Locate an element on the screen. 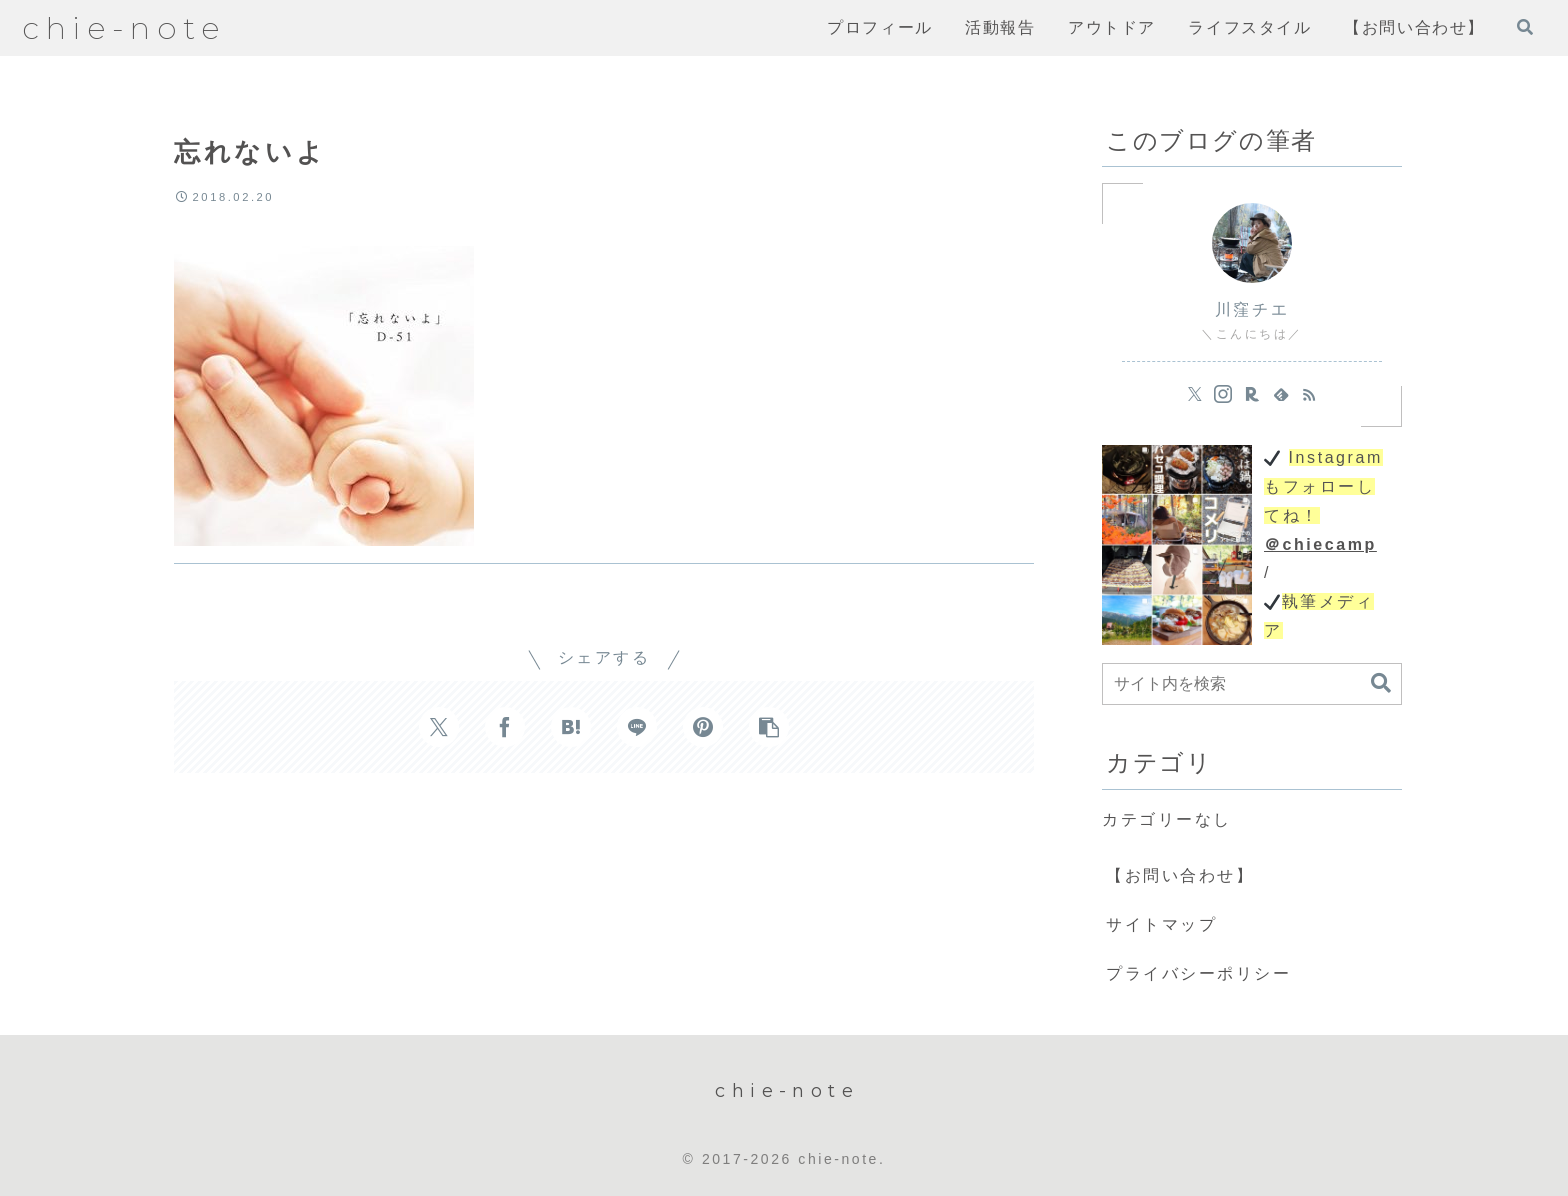 The height and width of the screenshot is (1196, 1568). [RSSで更新情報を購読] is located at coordinates (1309, 394).